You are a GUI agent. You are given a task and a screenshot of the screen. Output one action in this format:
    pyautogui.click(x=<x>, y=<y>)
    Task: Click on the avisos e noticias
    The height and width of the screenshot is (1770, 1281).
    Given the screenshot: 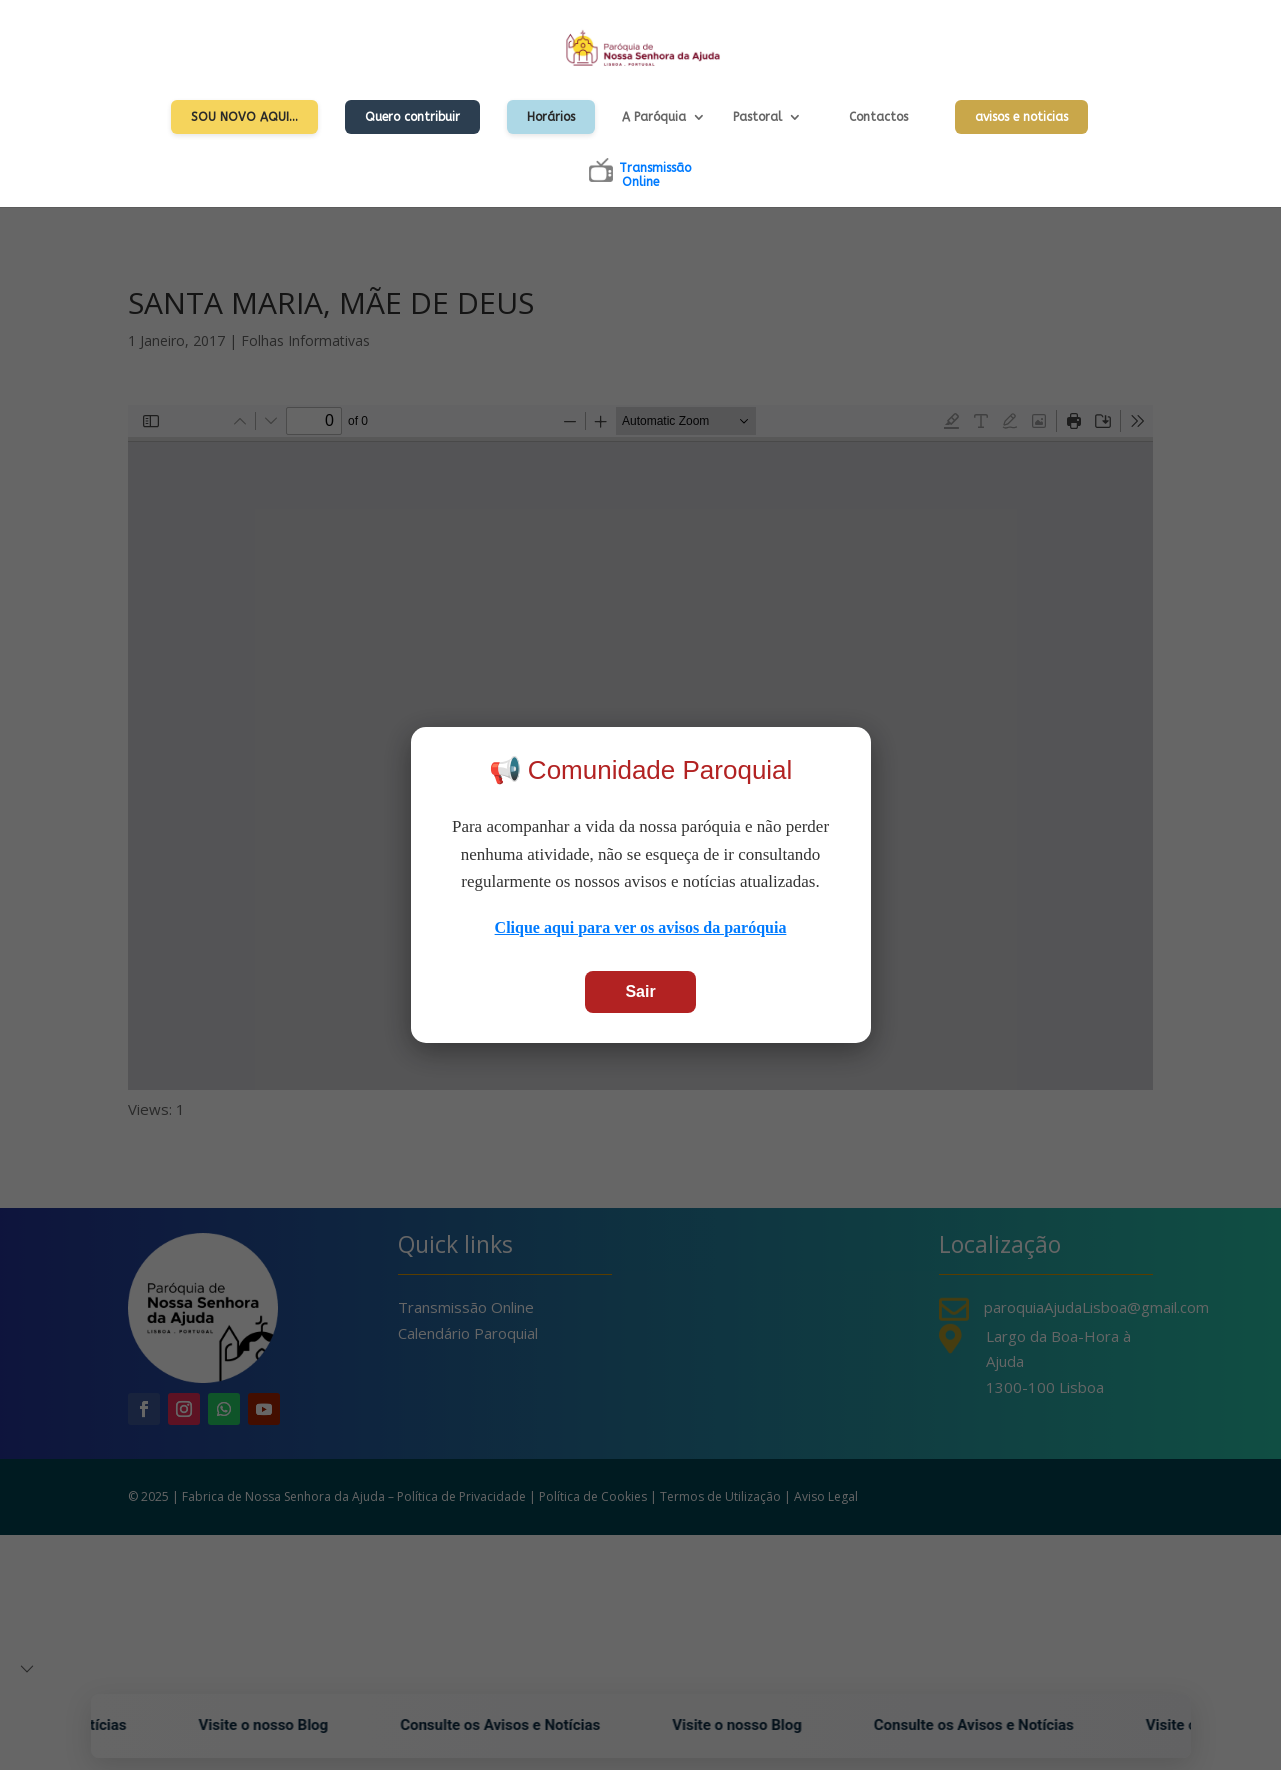 What is the action you would take?
    pyautogui.click(x=1021, y=117)
    